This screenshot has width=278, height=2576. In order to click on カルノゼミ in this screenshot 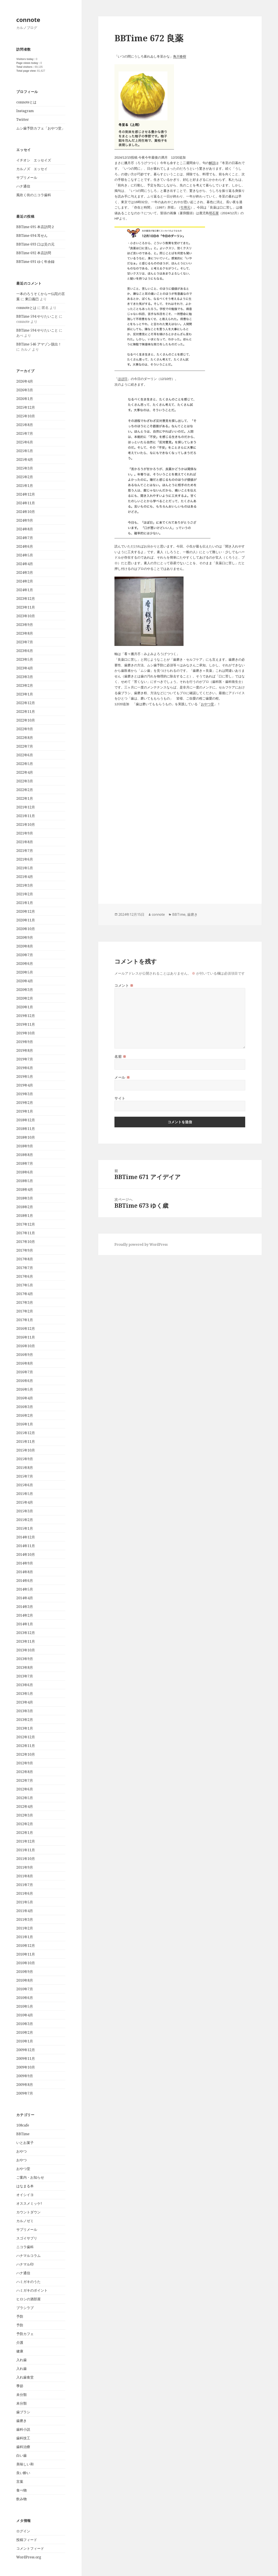, I will do `click(25, 2220)`.